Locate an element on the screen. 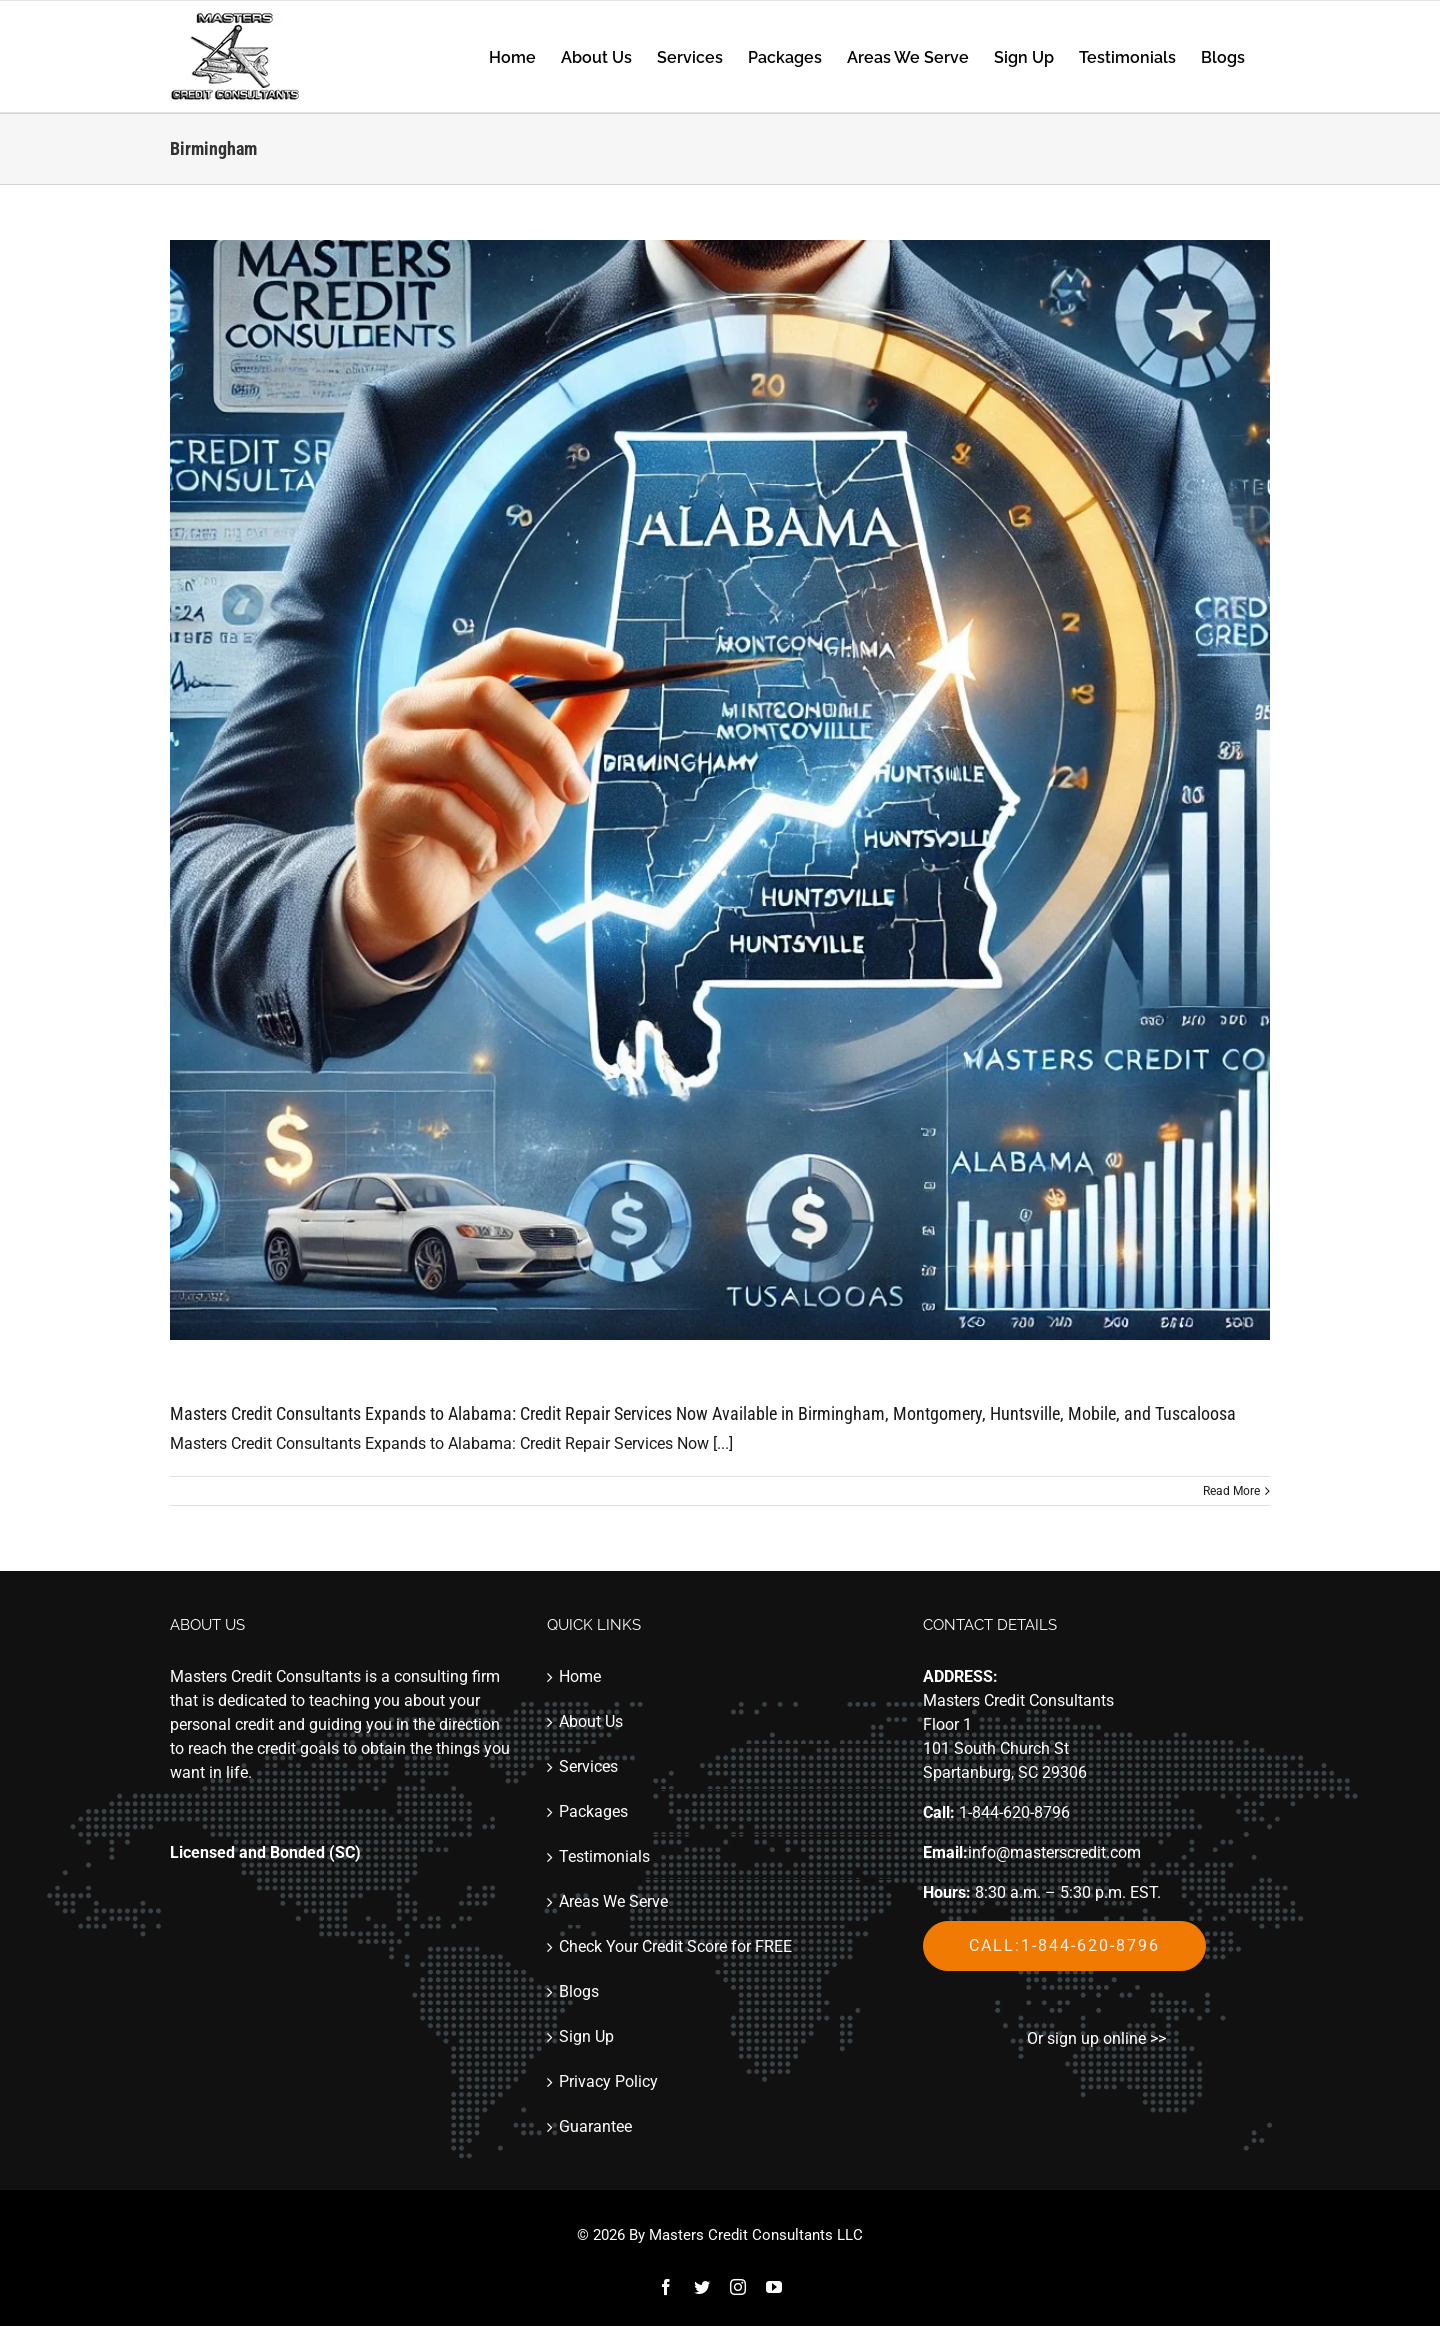 This screenshot has width=1440, height=2326. Blogs is located at coordinates (579, 1991).